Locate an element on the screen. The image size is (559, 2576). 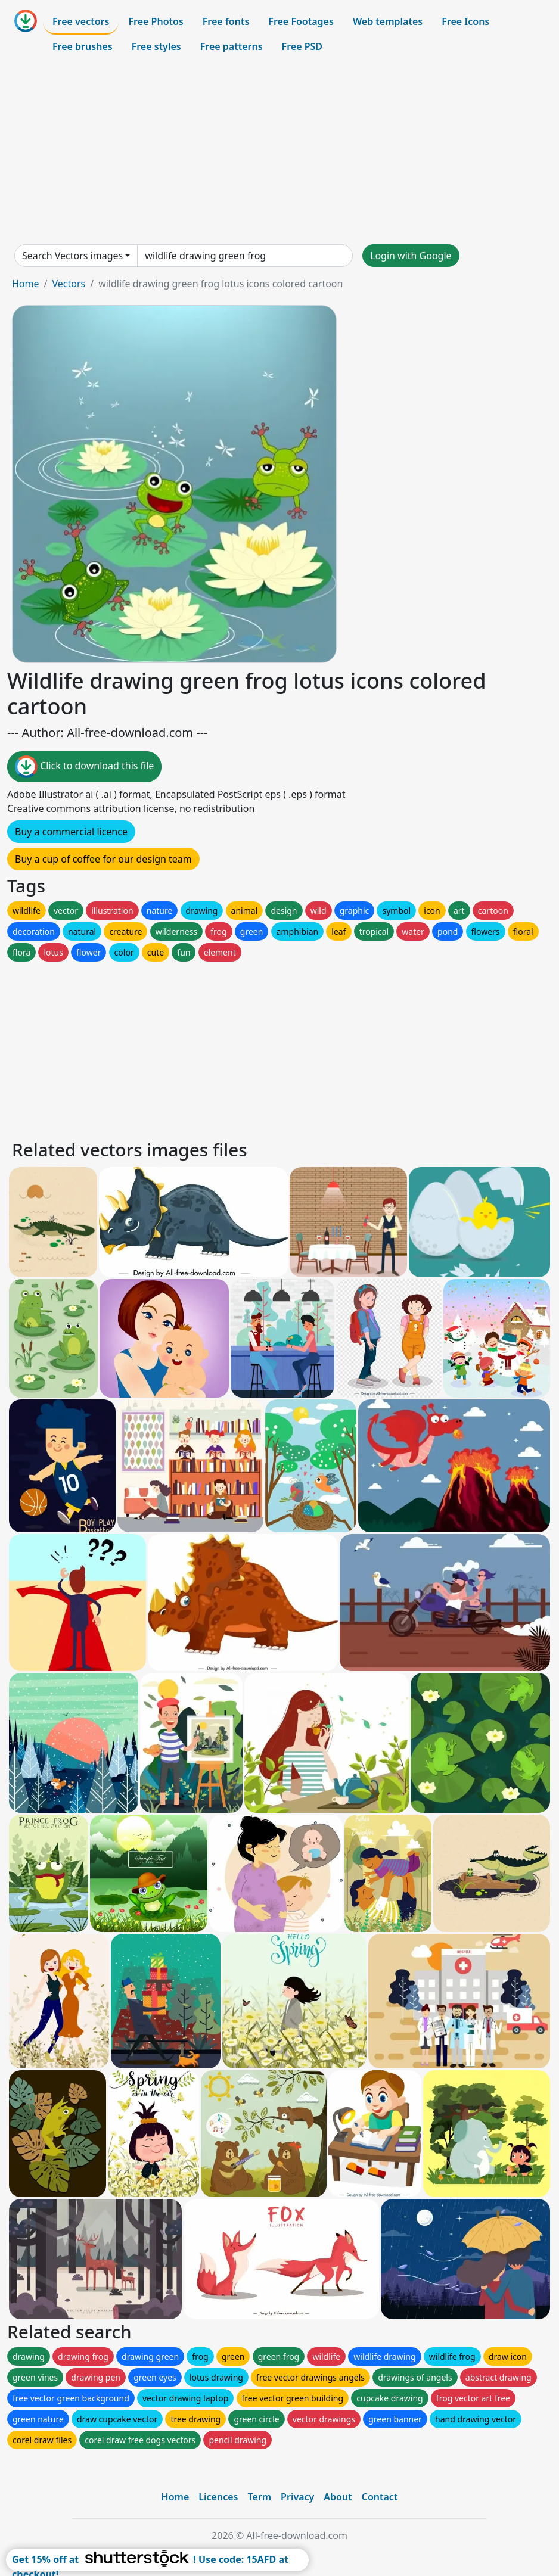
Home is located at coordinates (25, 283).